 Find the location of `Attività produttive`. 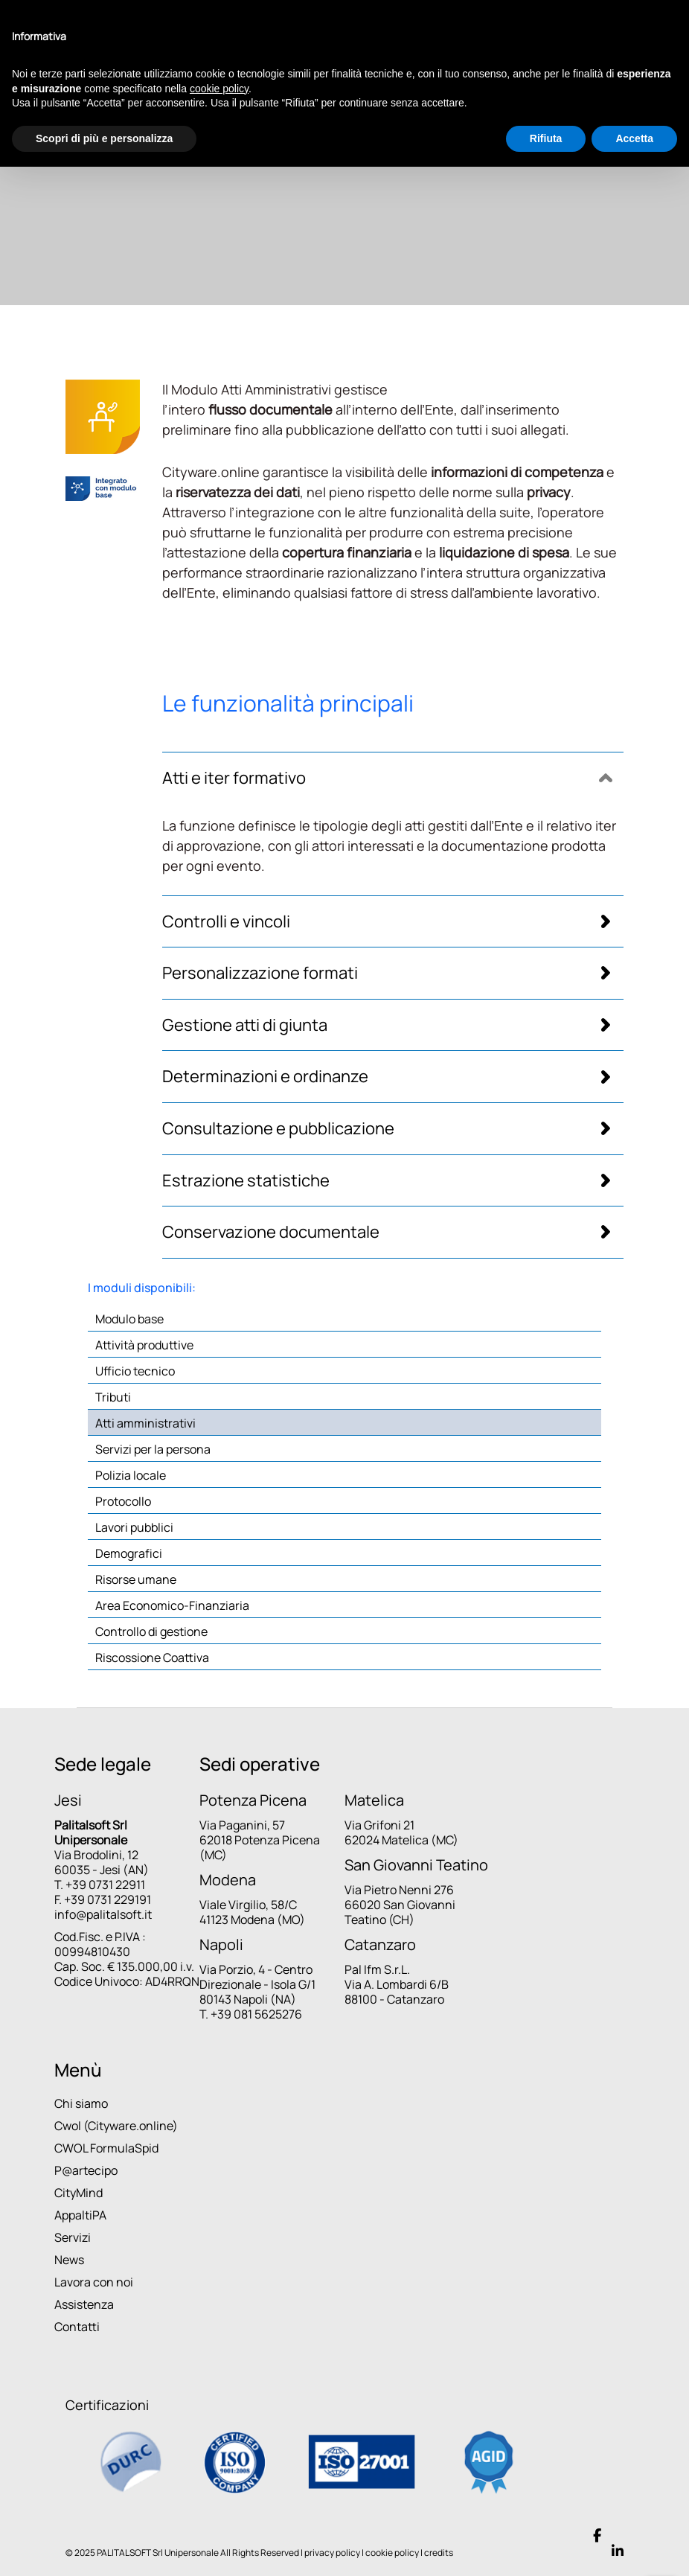

Attività produttive is located at coordinates (144, 1345).